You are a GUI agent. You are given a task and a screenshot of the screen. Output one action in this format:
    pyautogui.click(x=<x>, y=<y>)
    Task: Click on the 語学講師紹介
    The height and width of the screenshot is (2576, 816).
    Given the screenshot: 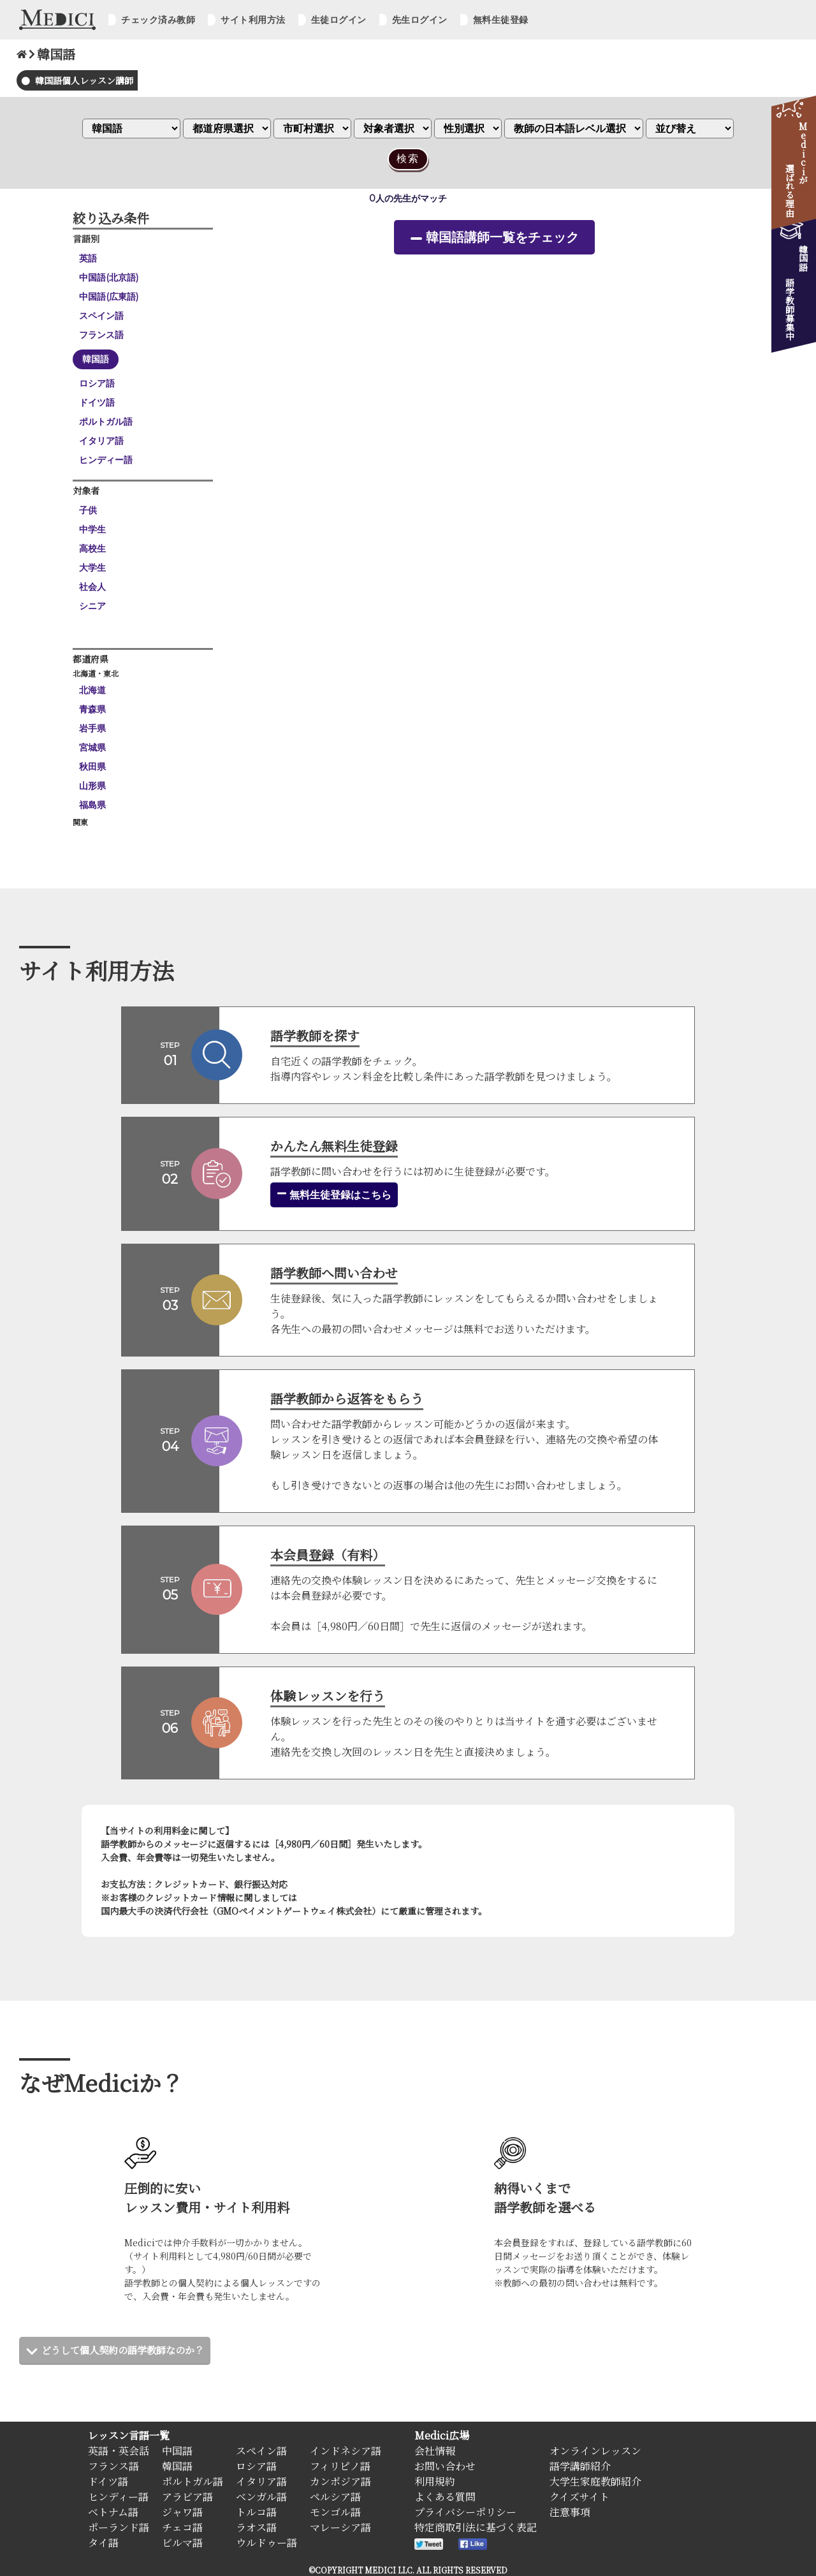 What is the action you would take?
    pyautogui.click(x=580, y=2466)
    